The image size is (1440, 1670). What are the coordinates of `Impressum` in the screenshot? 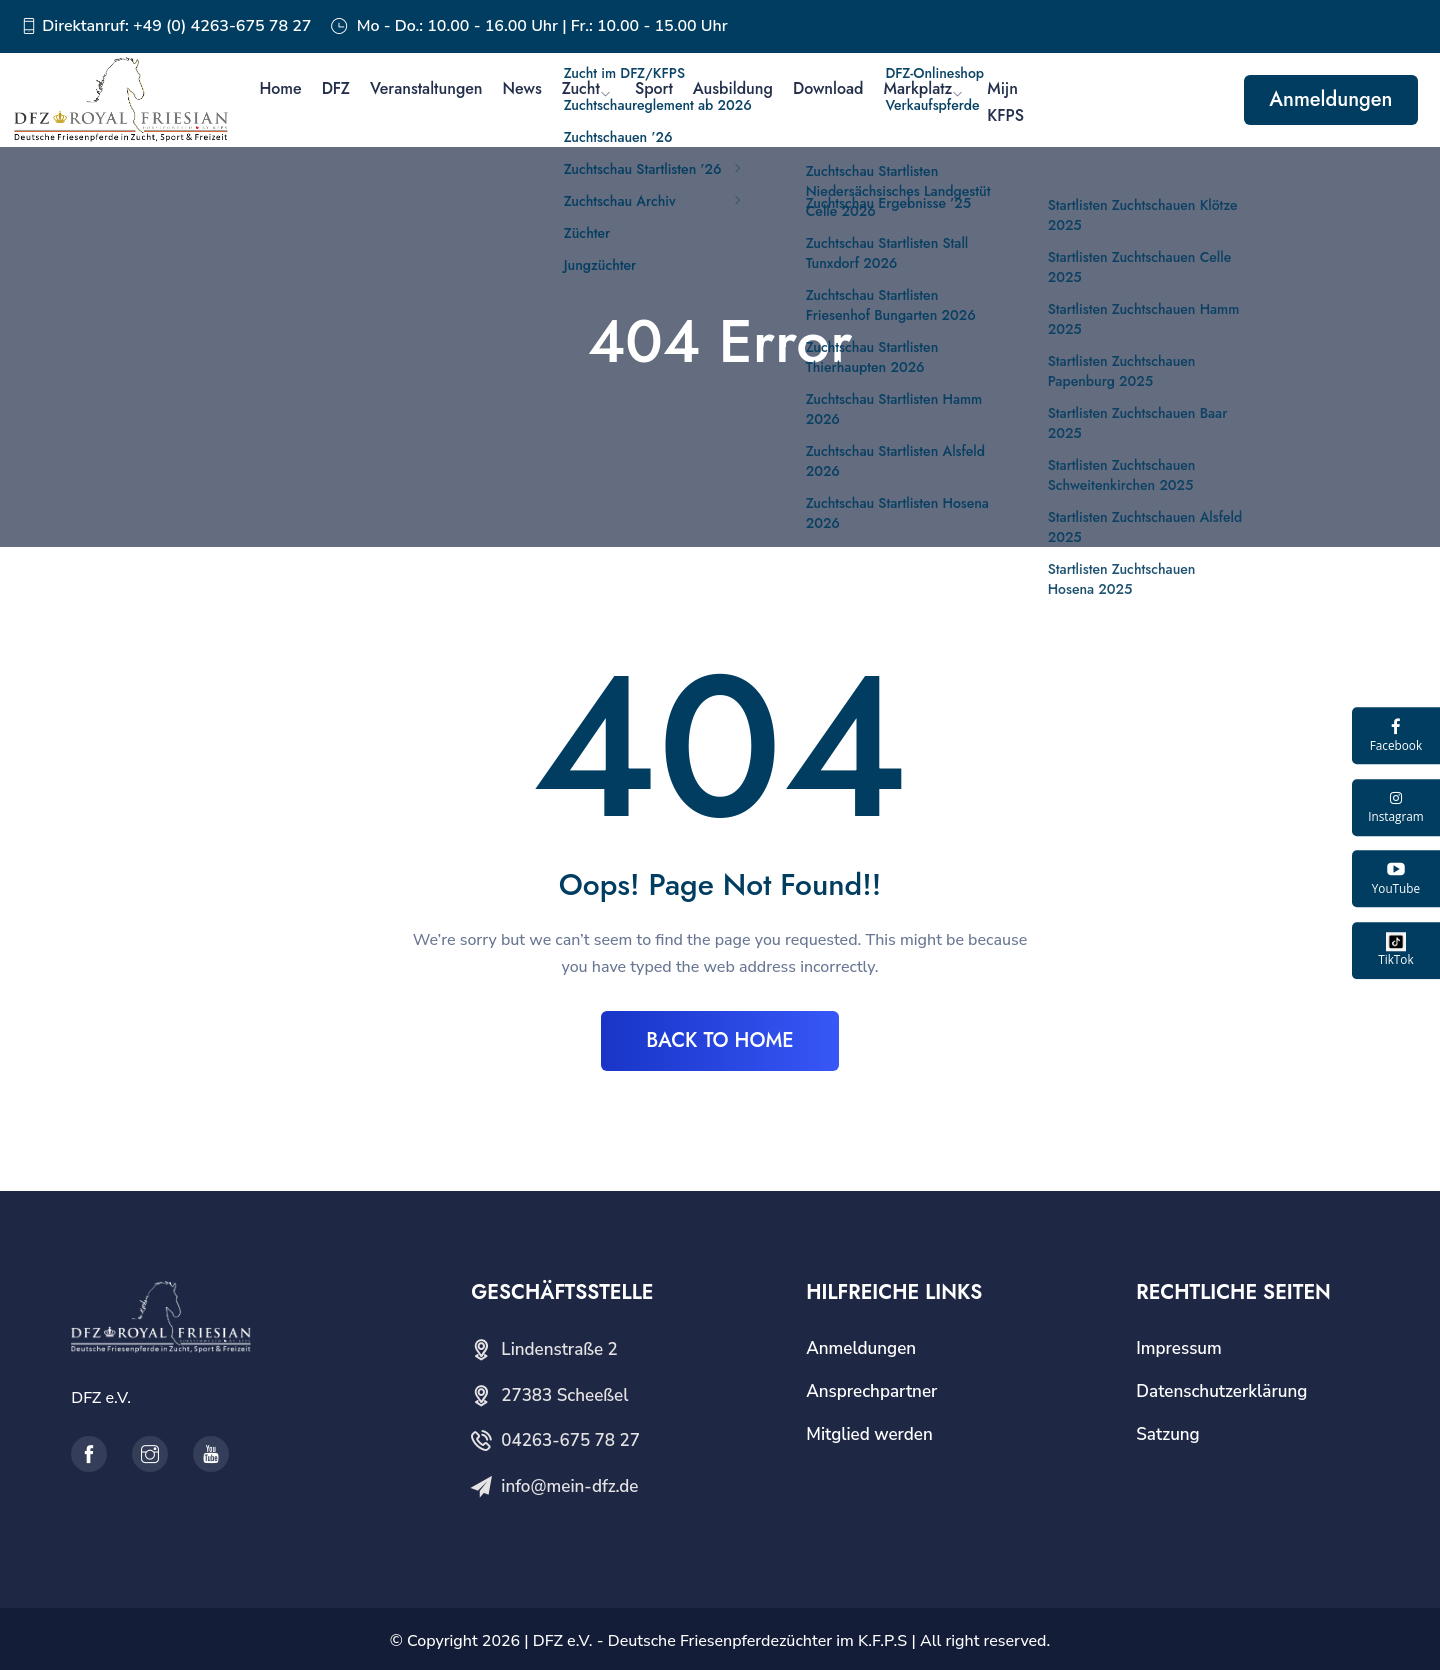 It's located at (1179, 1348).